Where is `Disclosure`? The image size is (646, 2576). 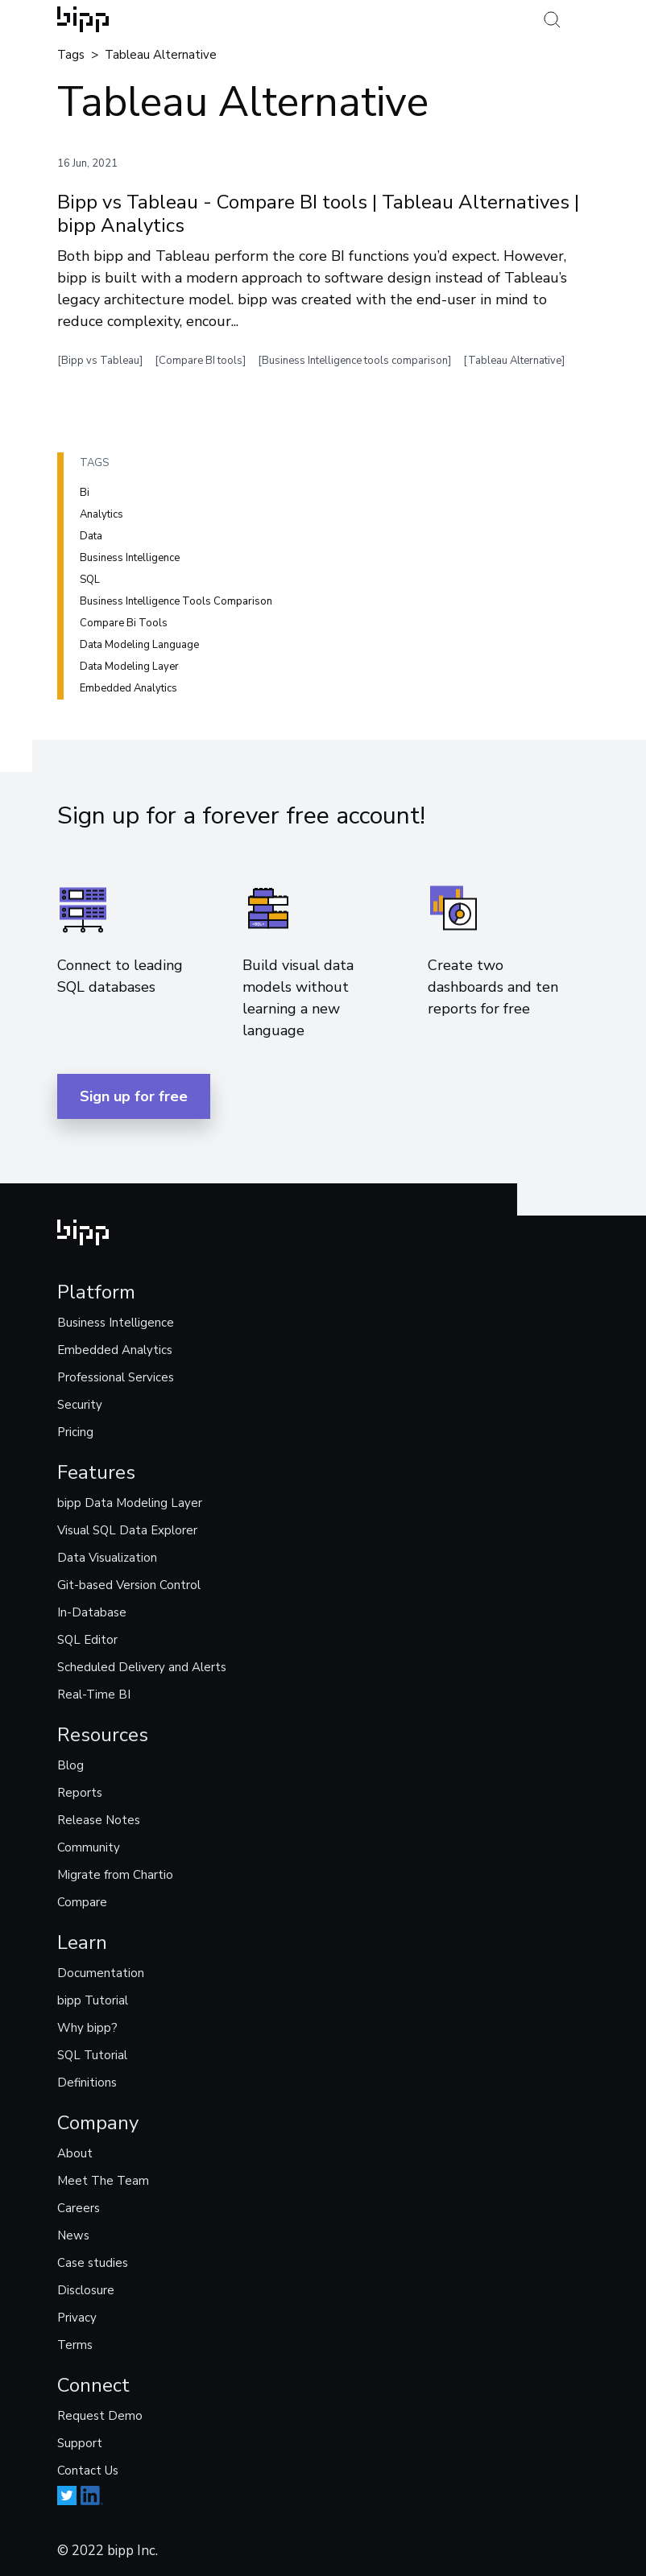 Disclosure is located at coordinates (85, 2290).